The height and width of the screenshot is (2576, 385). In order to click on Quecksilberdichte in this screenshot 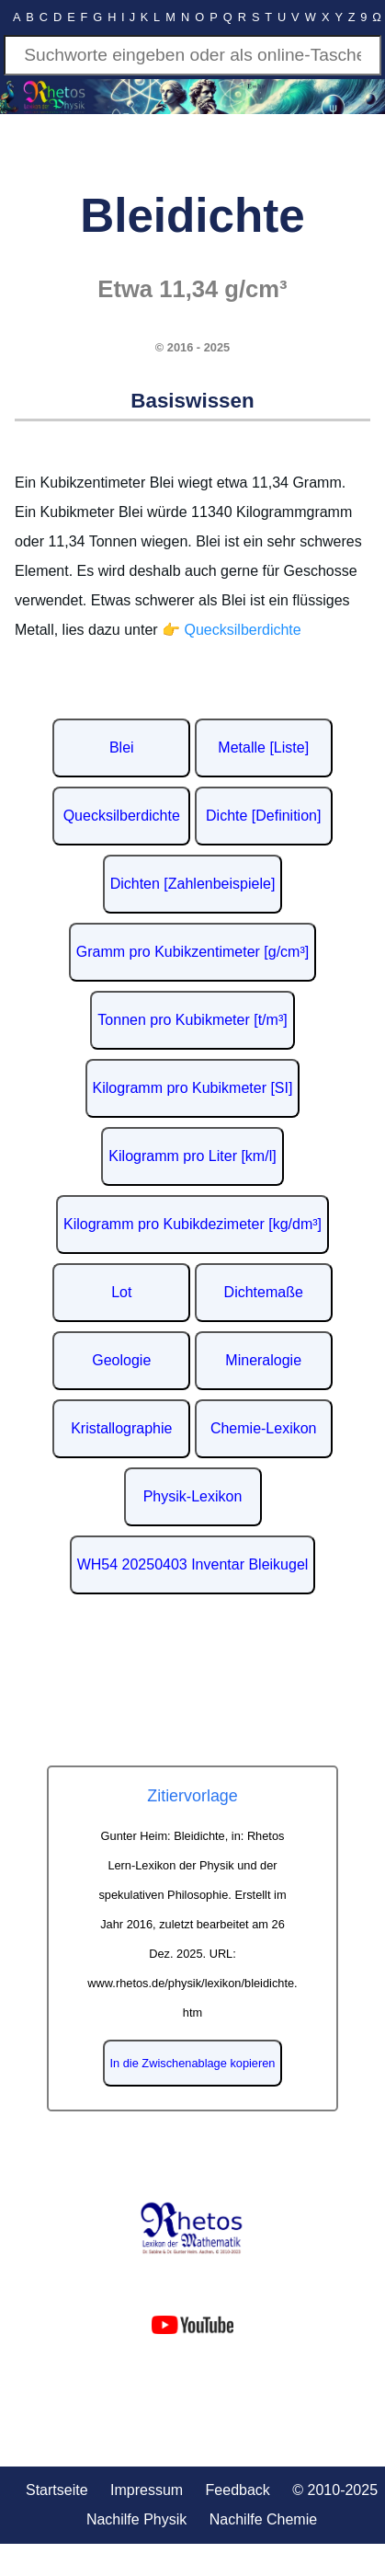, I will do `click(121, 815)`.